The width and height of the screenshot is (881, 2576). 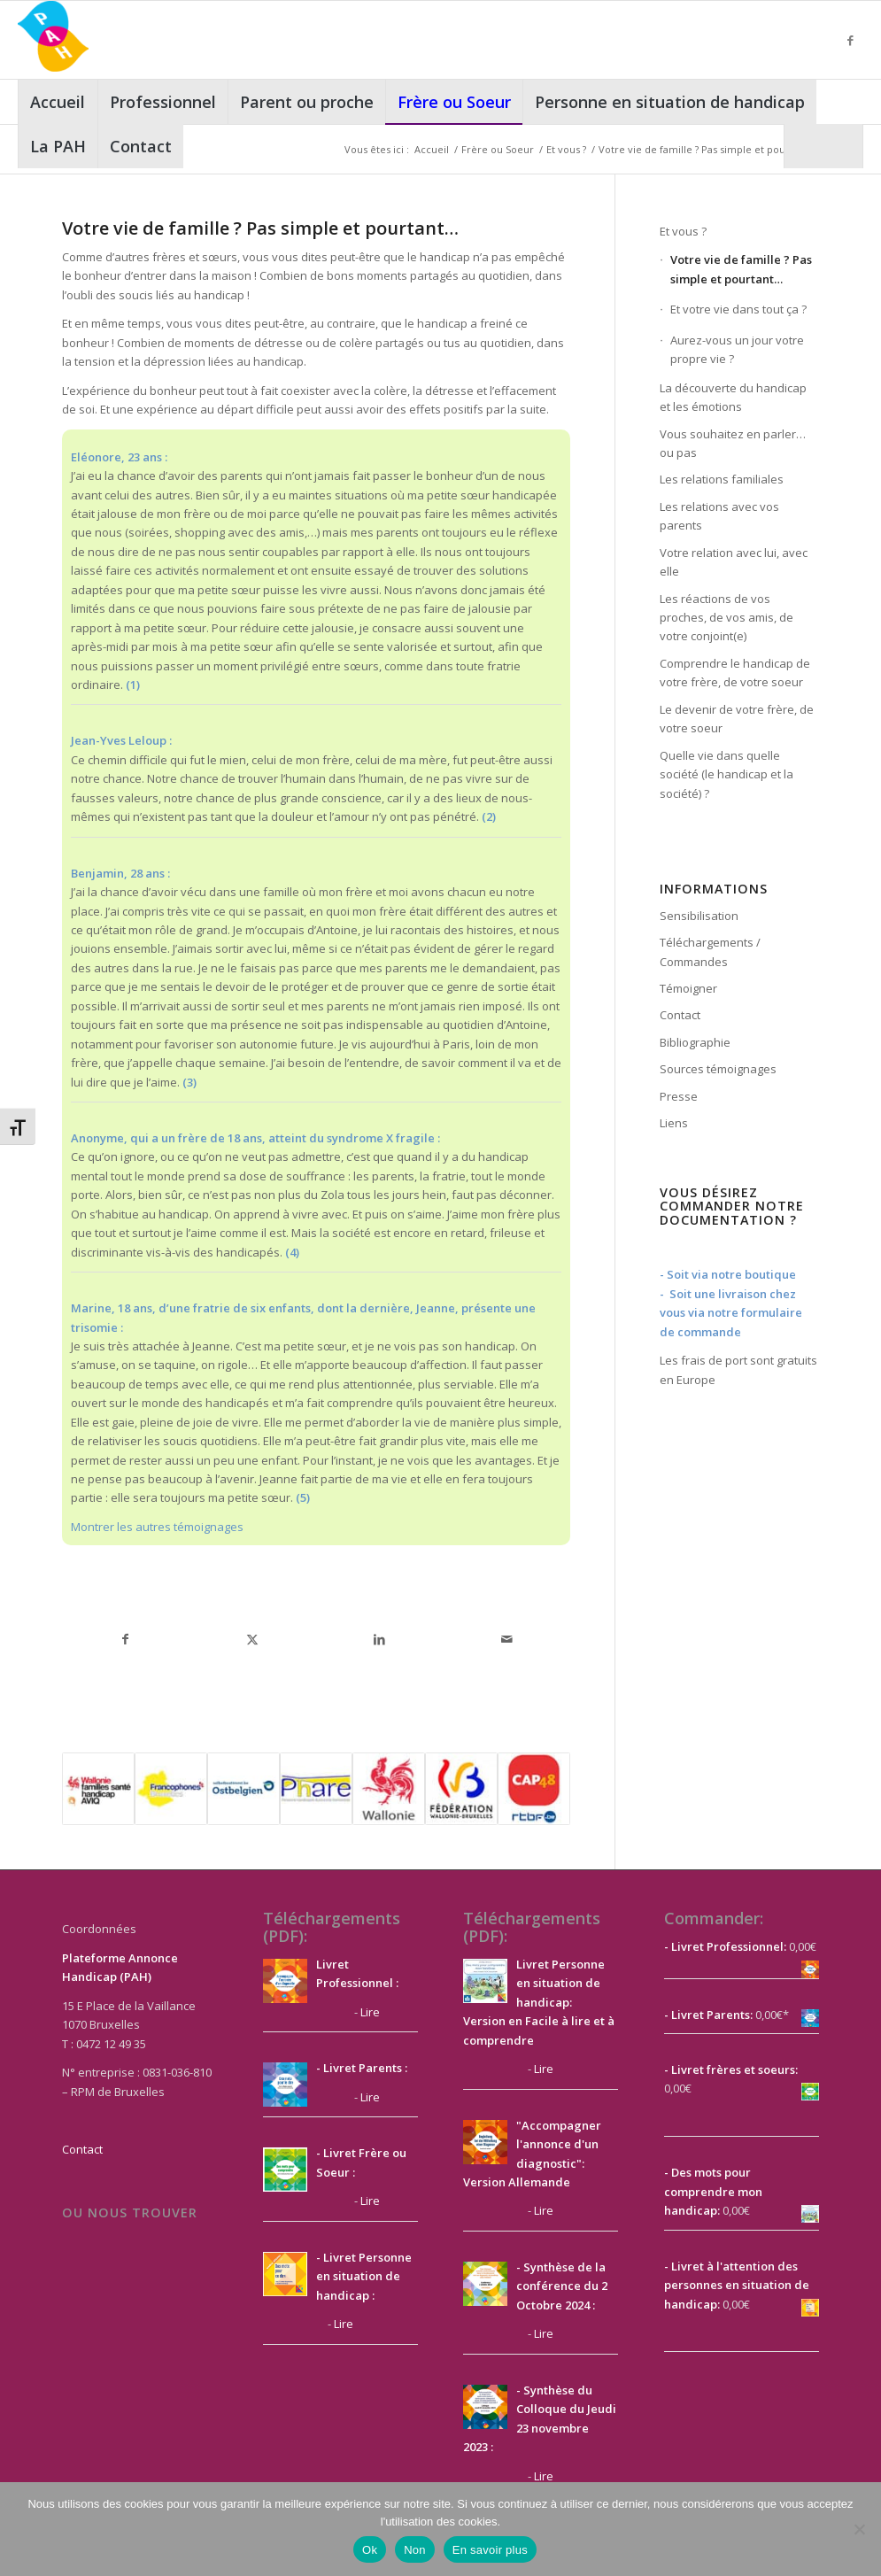 I want to click on - Livret Professionnel:, so click(x=725, y=1946).